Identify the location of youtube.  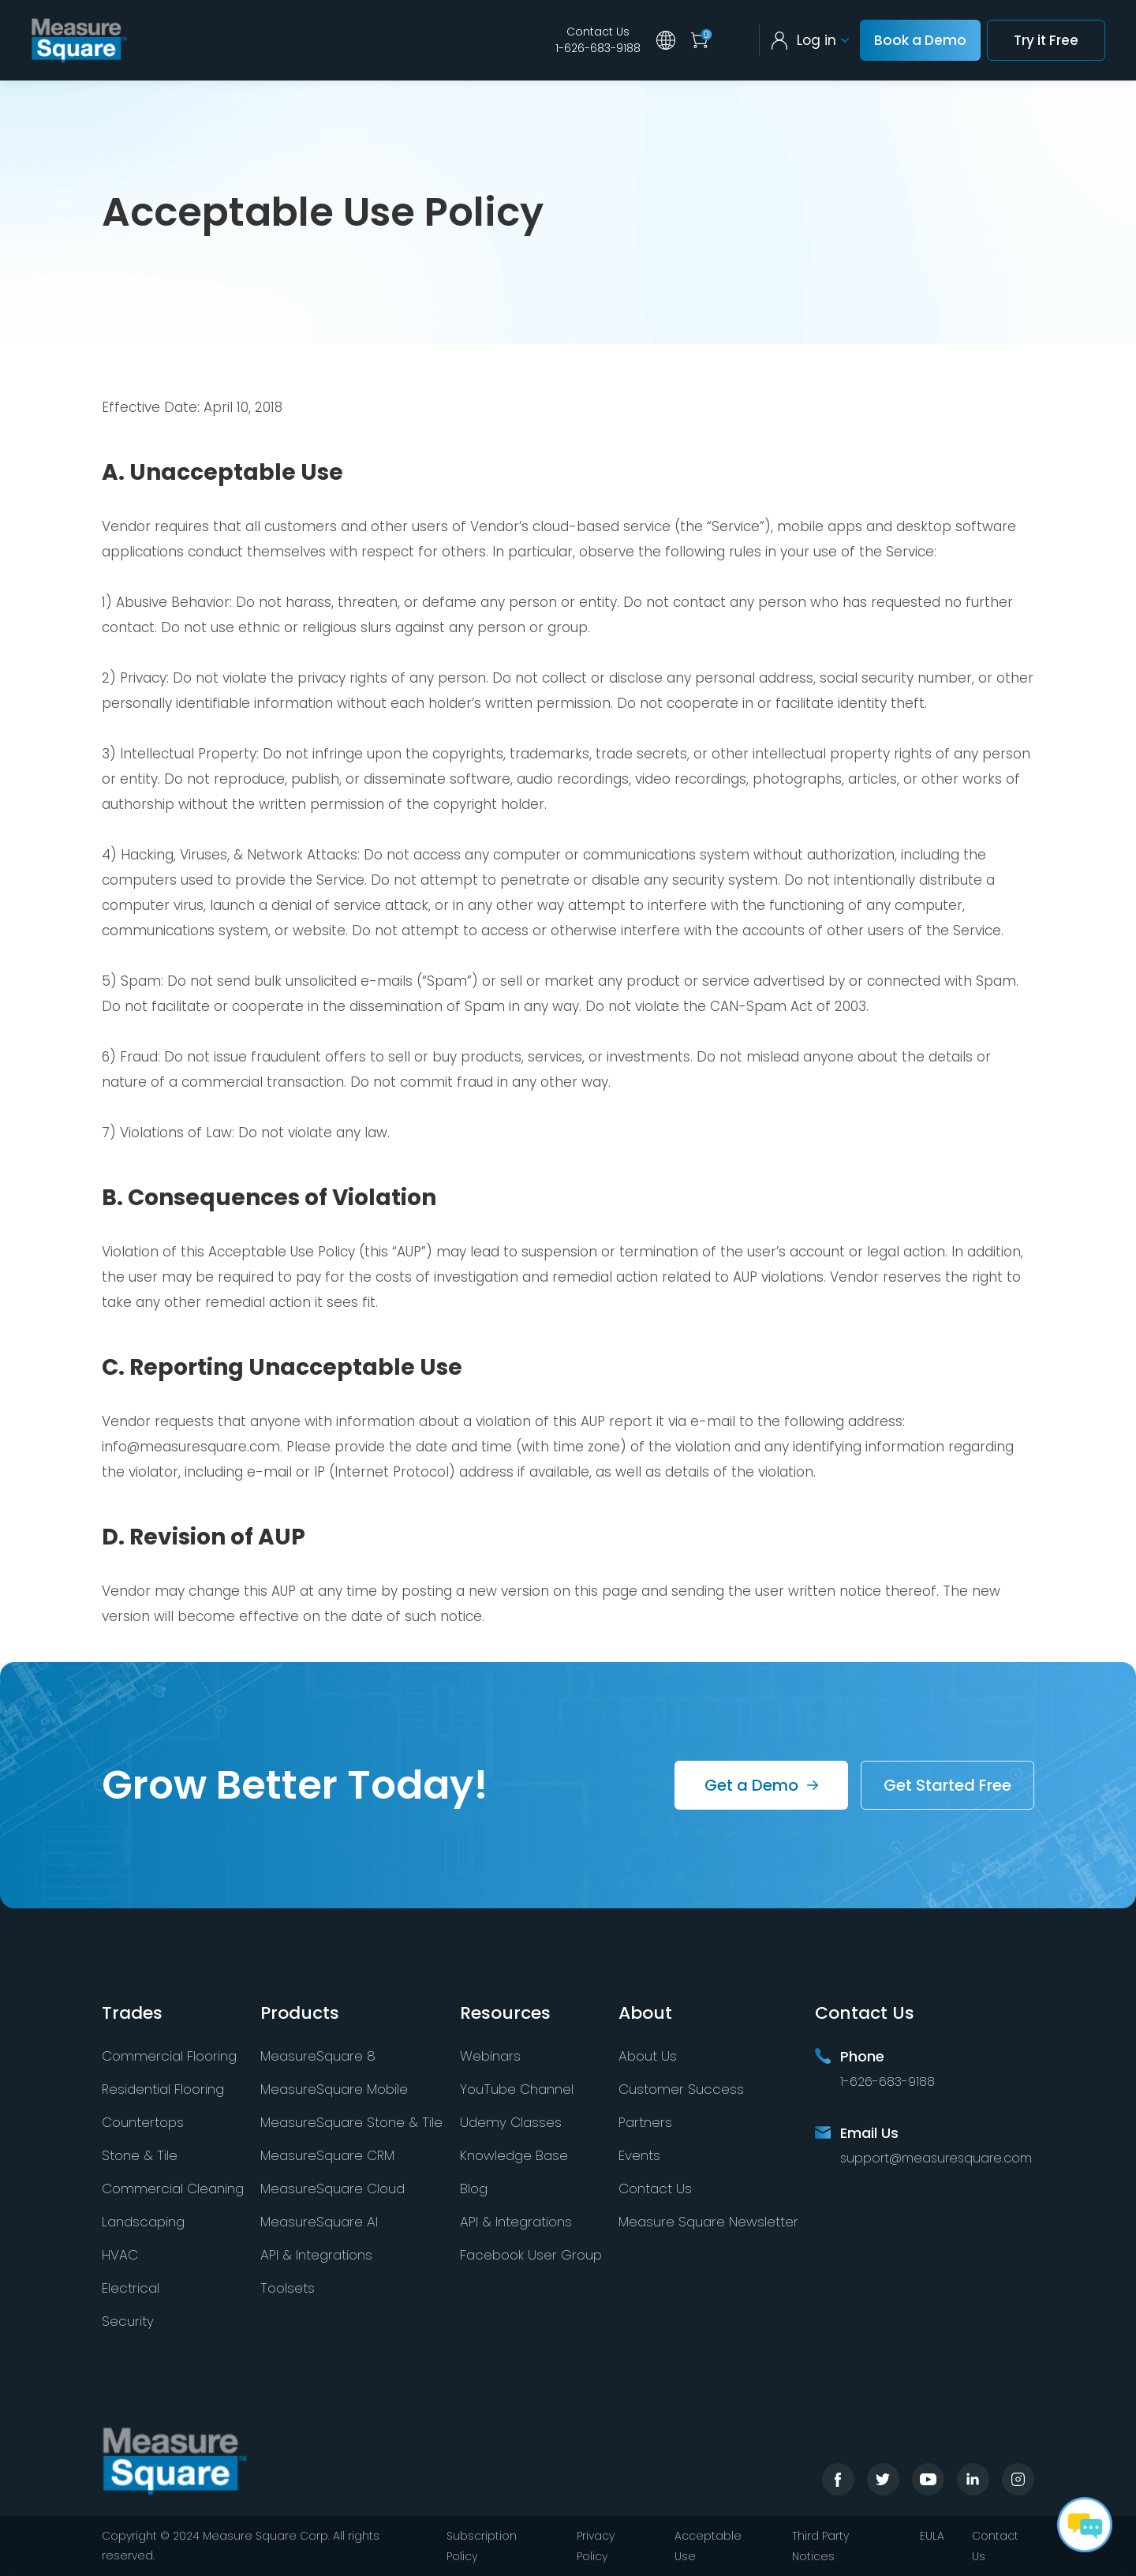
(928, 2479).